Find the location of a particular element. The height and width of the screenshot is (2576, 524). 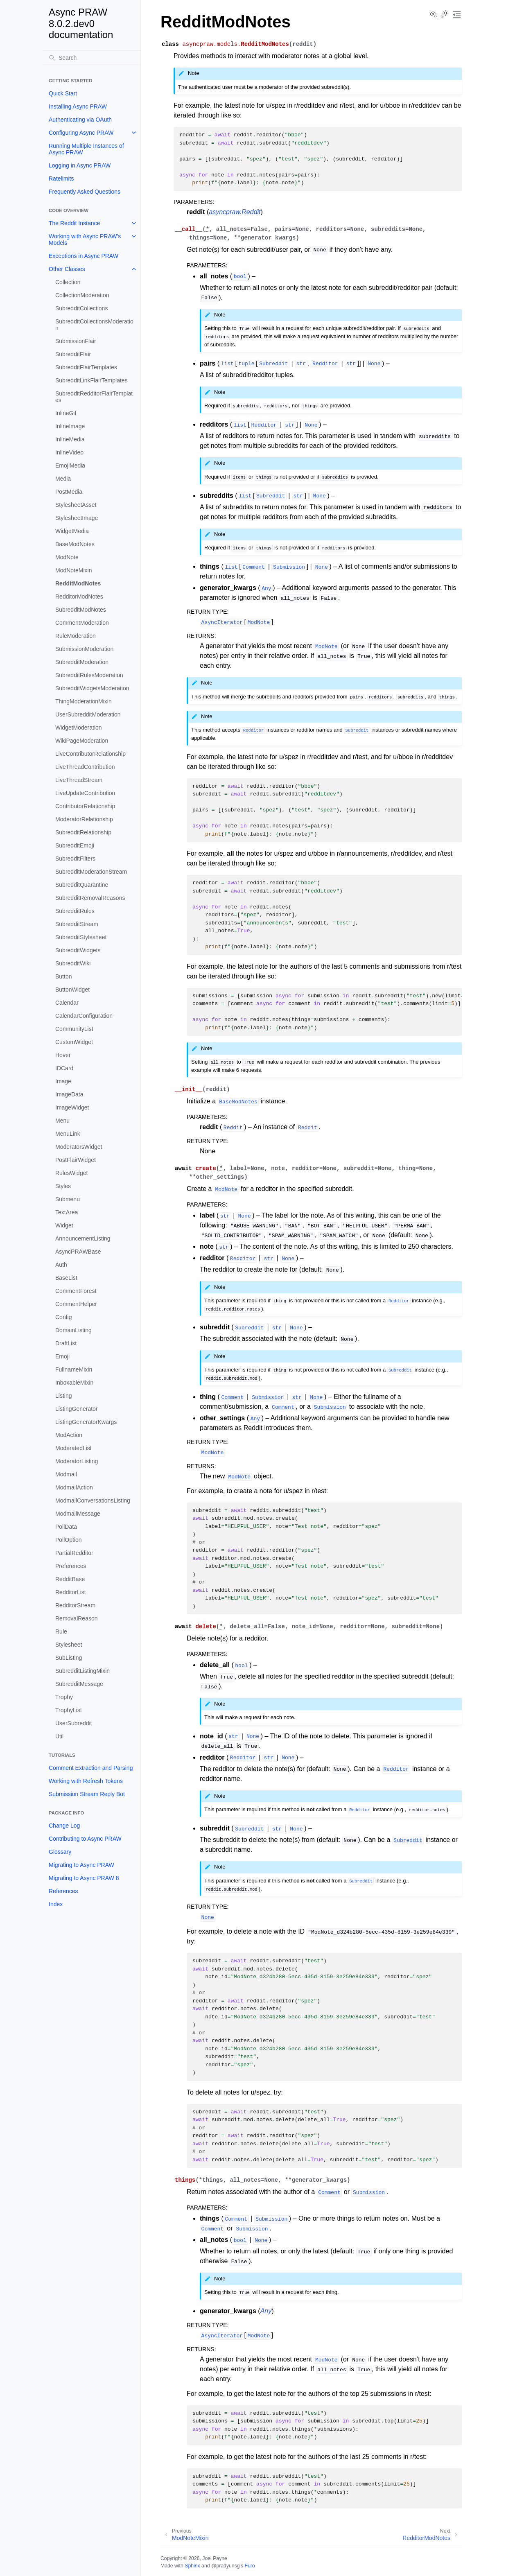

CustomWidget is located at coordinates (74, 1042).